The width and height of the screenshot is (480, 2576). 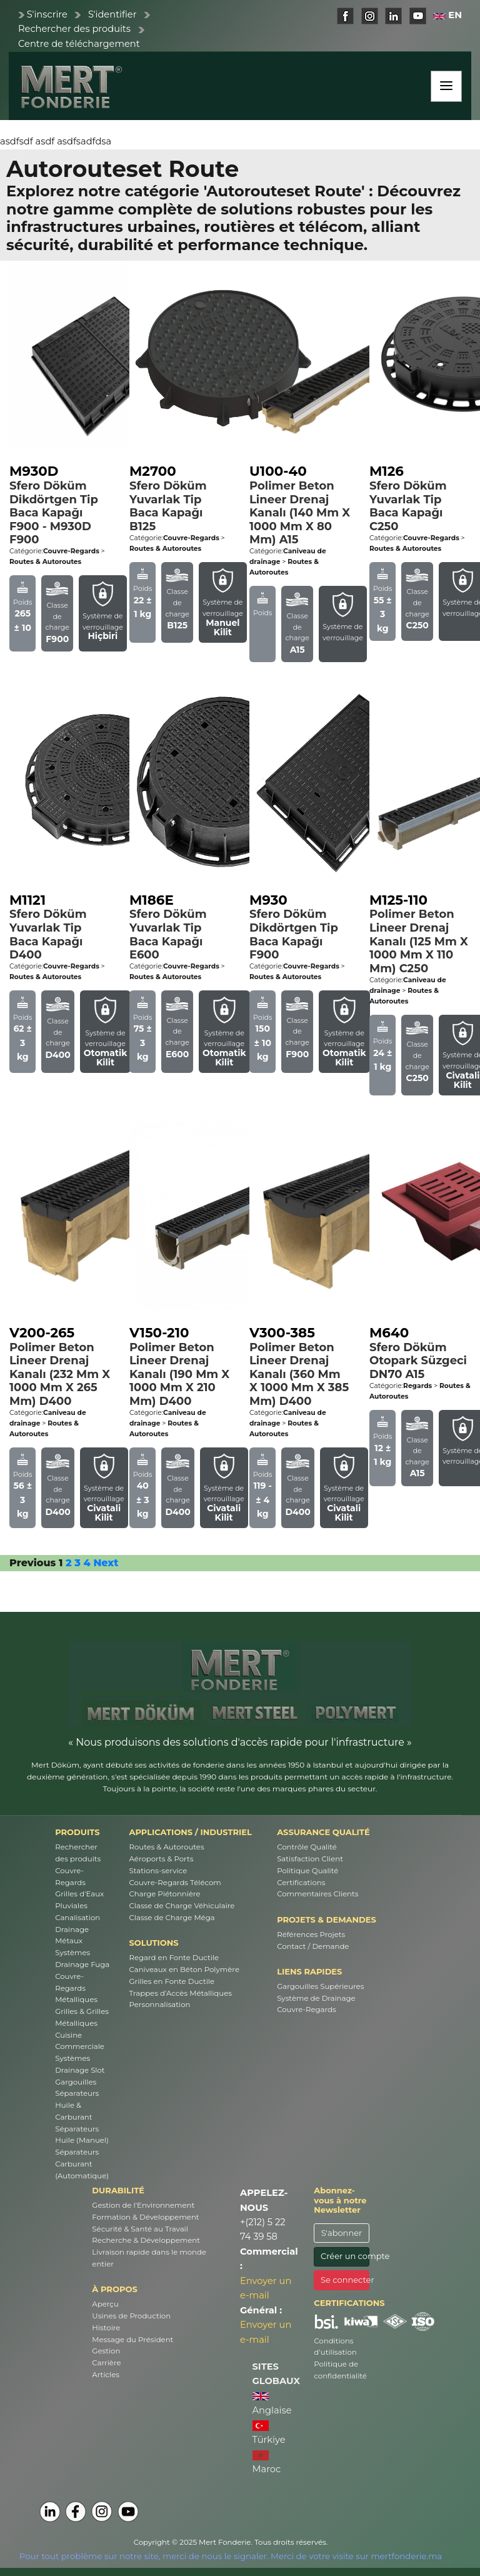 I want to click on Systèmes Drainage Slot, so click(x=79, y=2064).